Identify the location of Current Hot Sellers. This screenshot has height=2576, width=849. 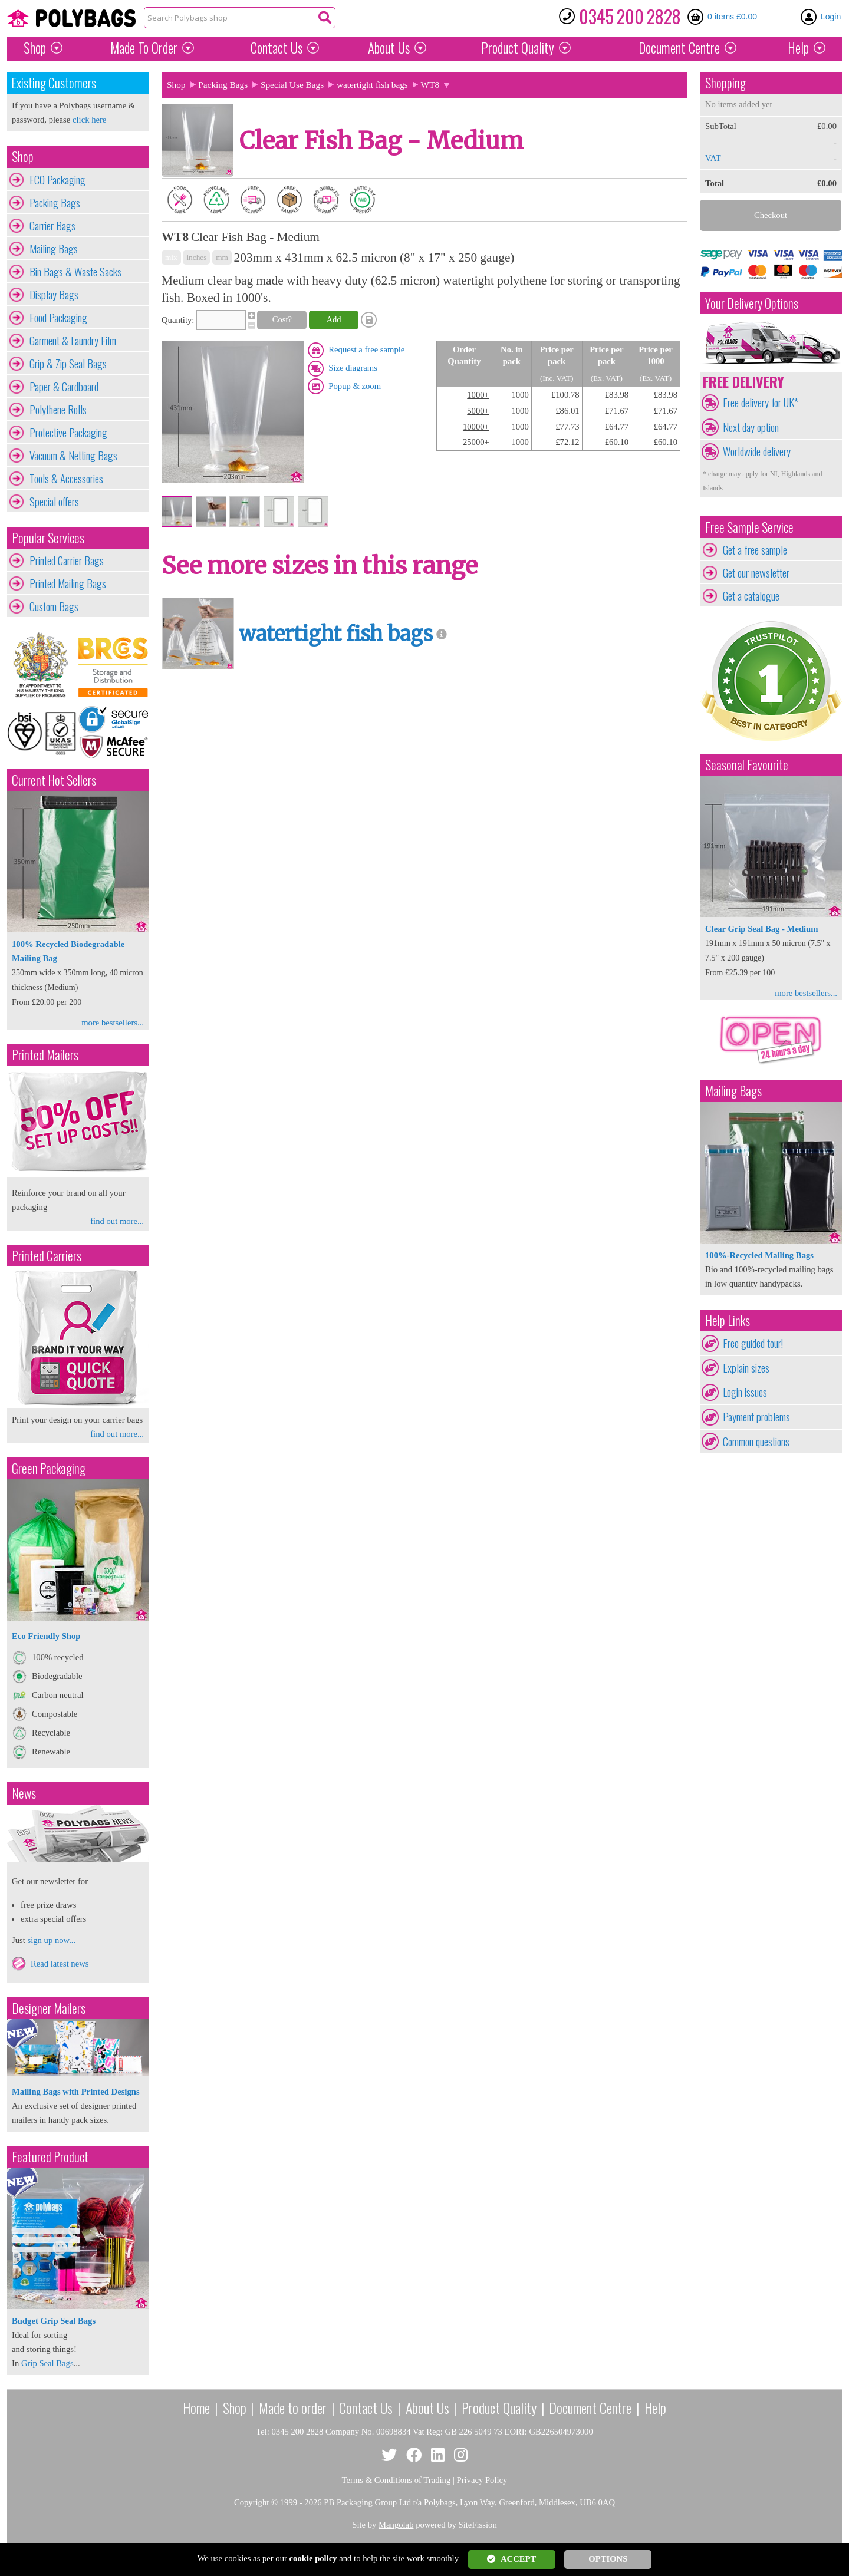
(54, 780).